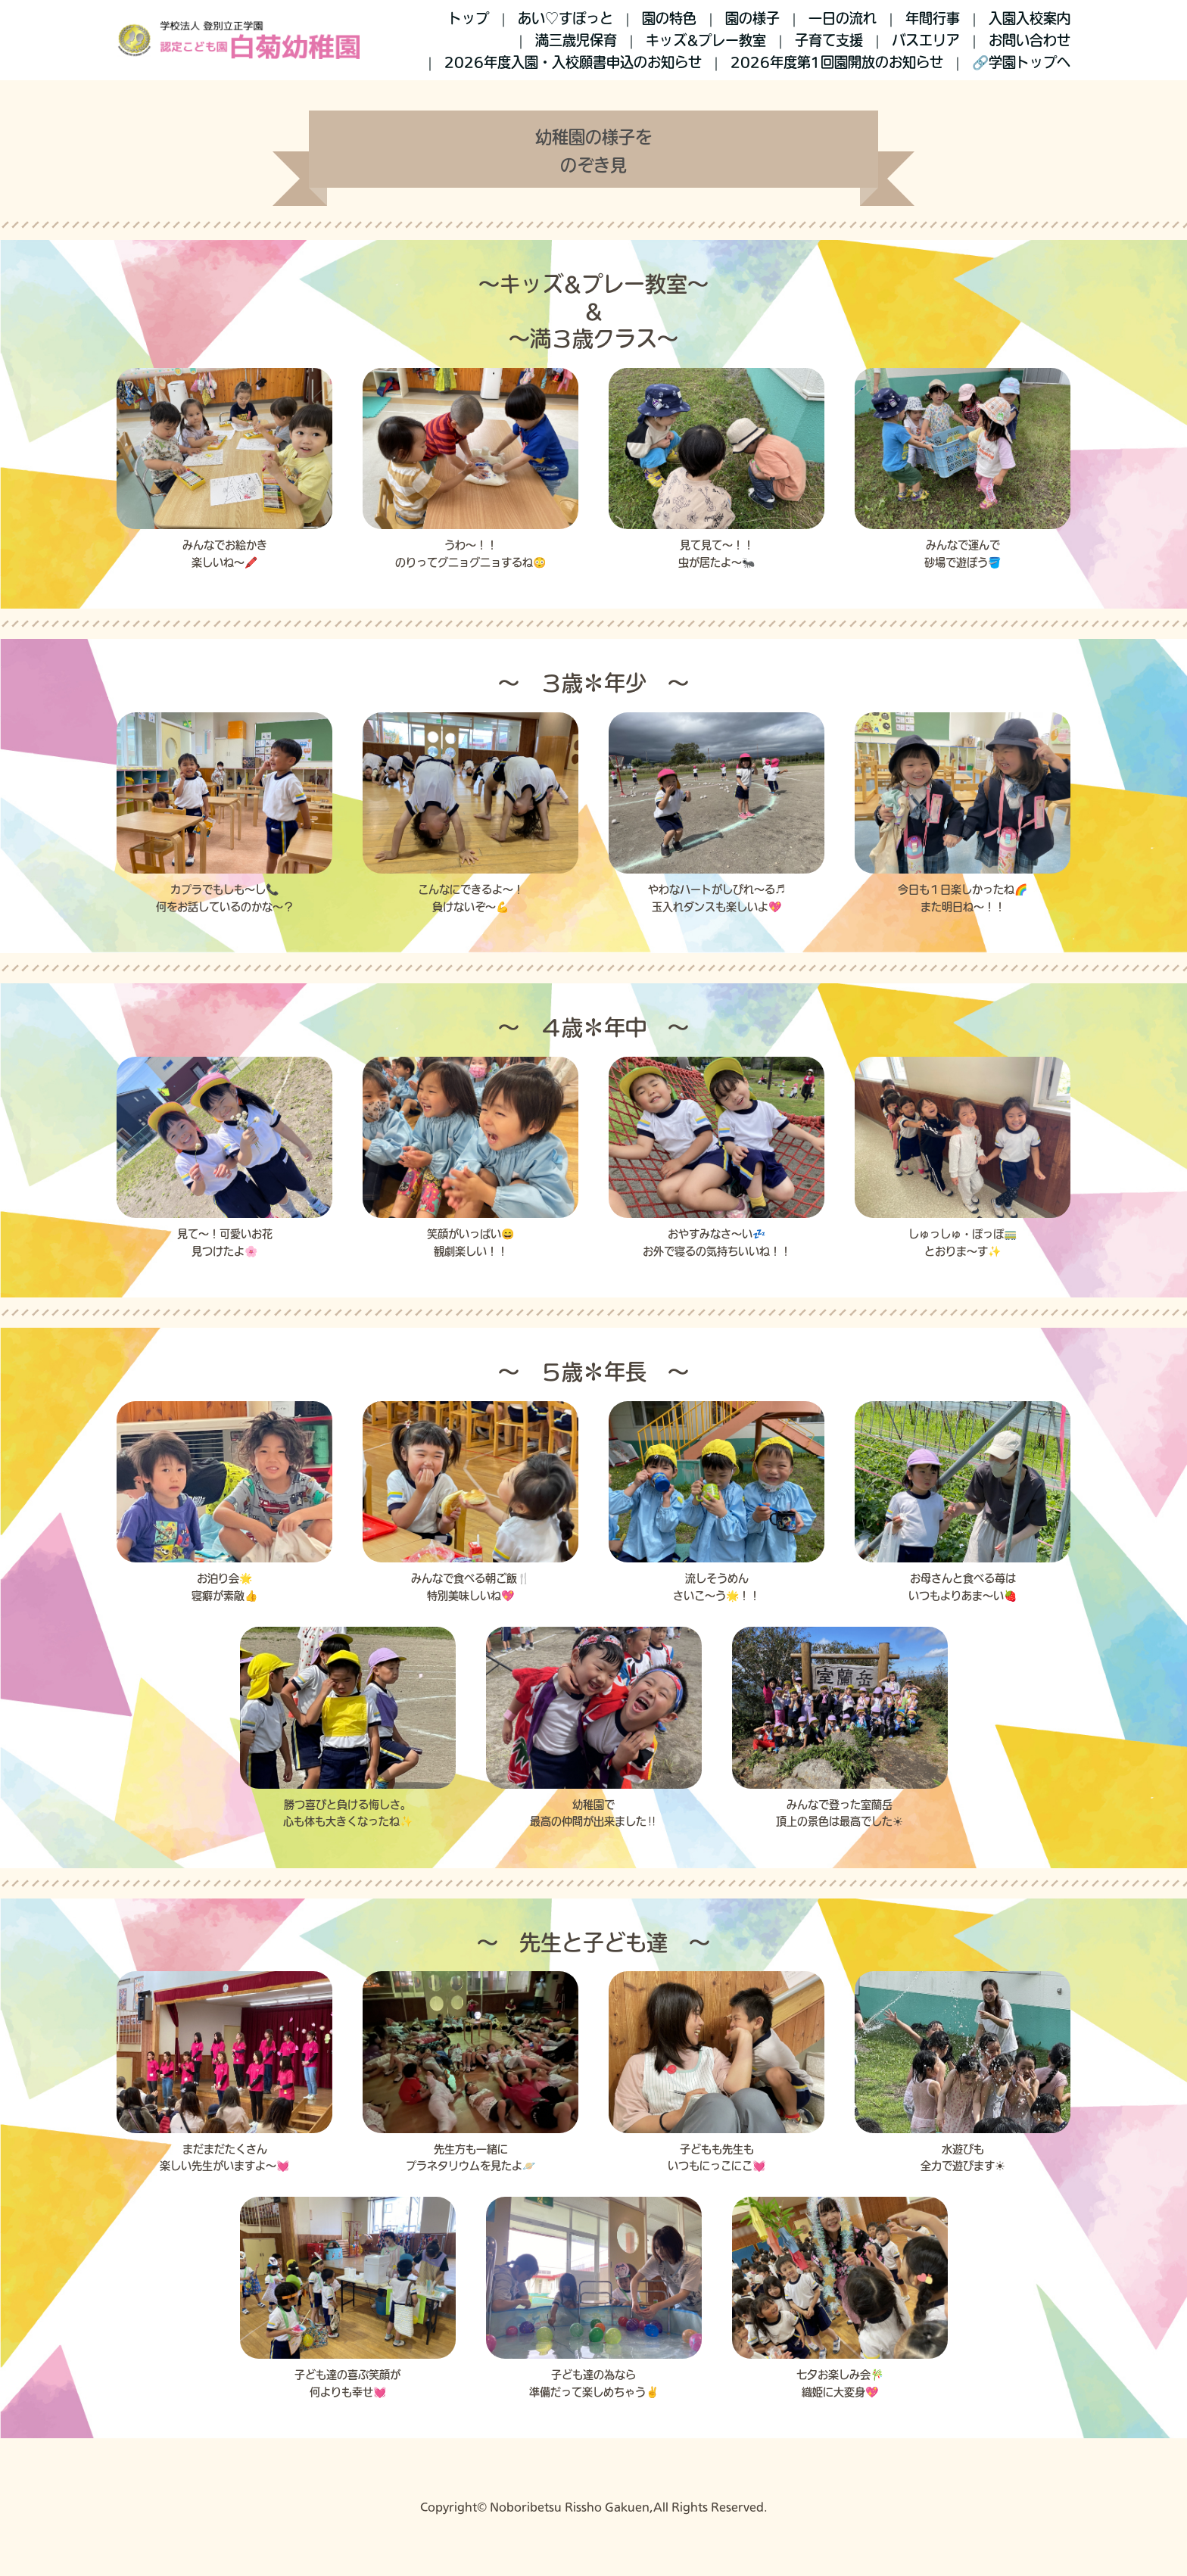 The width and height of the screenshot is (1187, 2576). What do you see at coordinates (706, 40) in the screenshot?
I see `キッズ&プレー教室` at bounding box center [706, 40].